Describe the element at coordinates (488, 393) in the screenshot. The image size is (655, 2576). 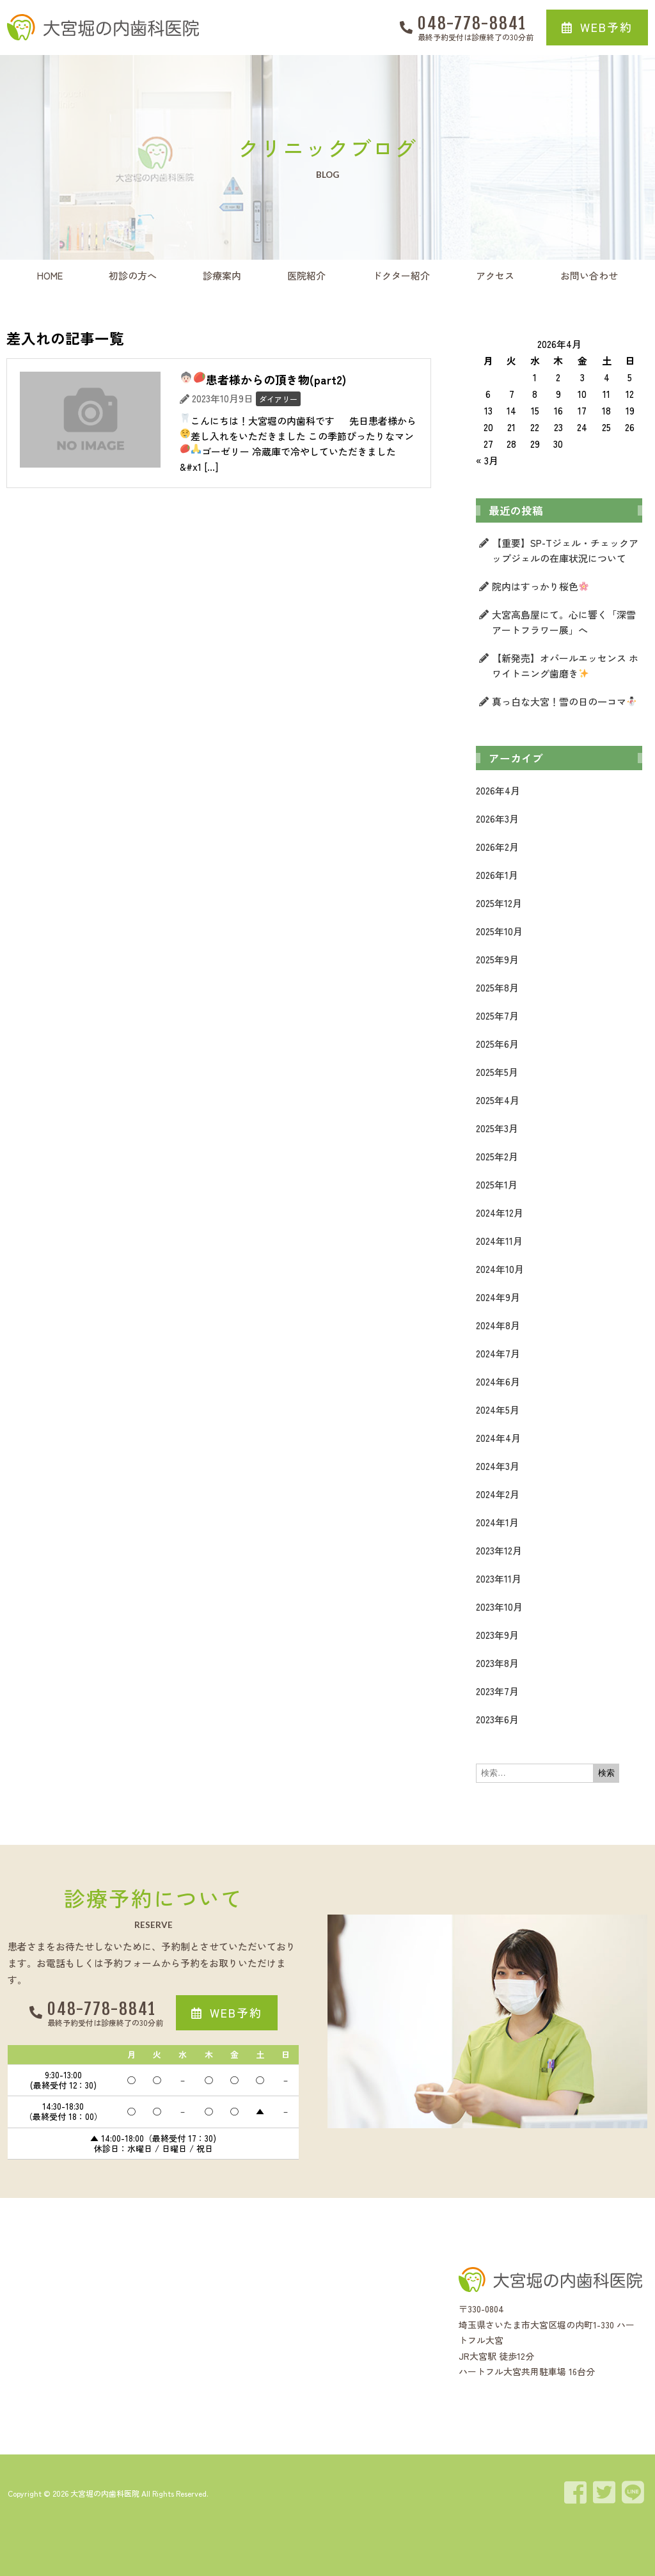
I see `6 [2026年4月6日 に投稿を公開]` at that location.